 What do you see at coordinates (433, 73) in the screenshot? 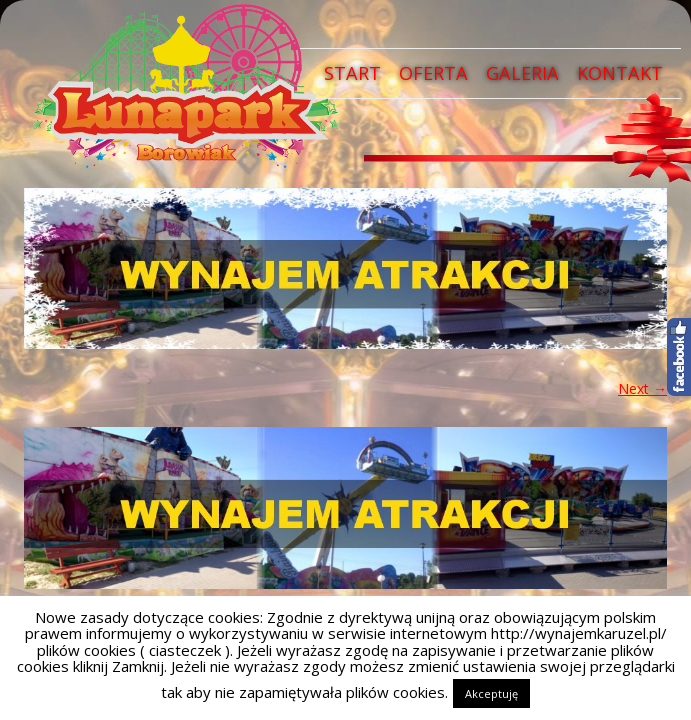
I see `Oferta` at bounding box center [433, 73].